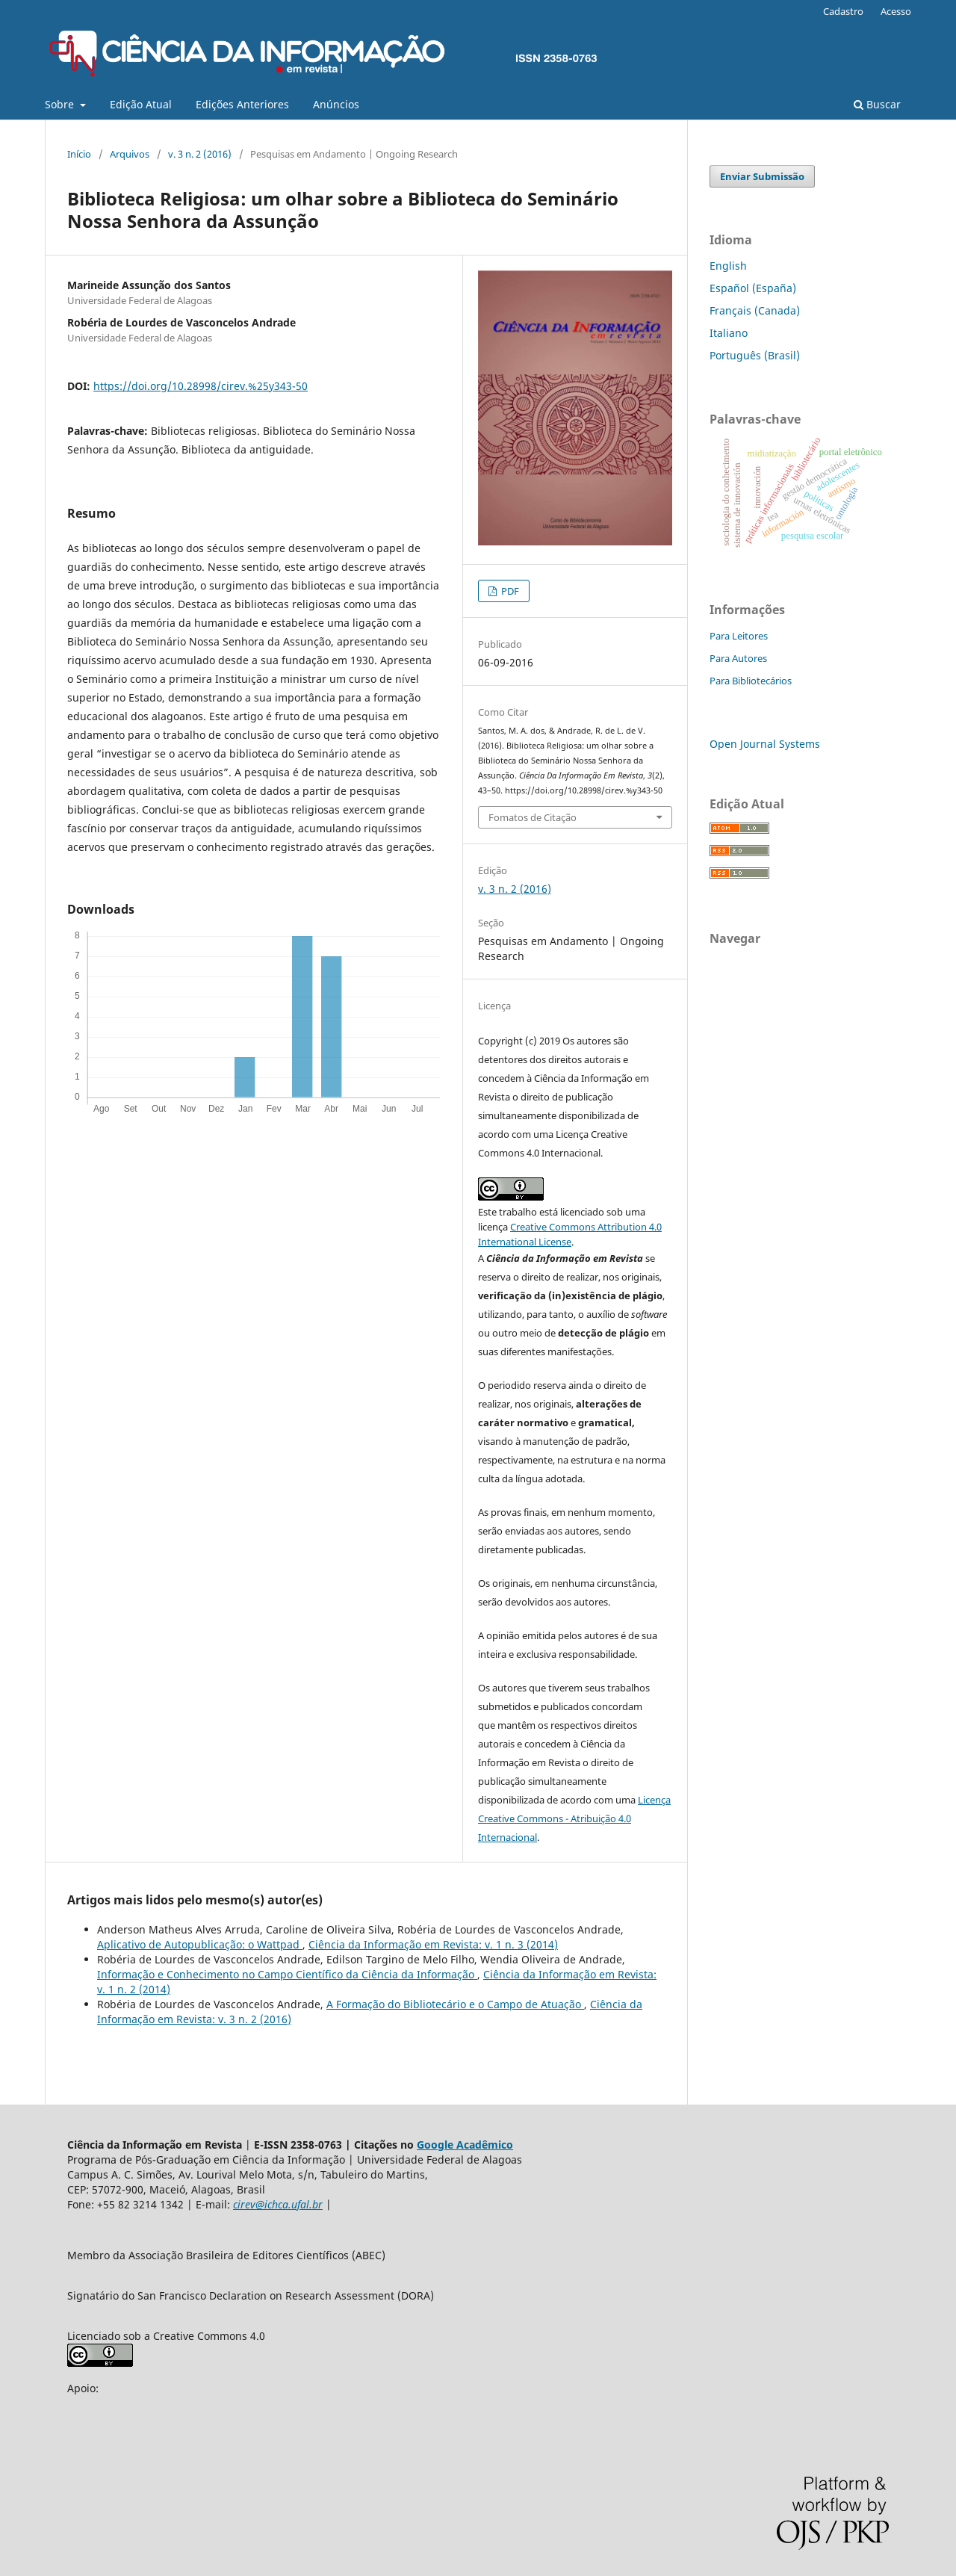  Describe the element at coordinates (141, 104) in the screenshot. I see `Edição Atual` at that location.